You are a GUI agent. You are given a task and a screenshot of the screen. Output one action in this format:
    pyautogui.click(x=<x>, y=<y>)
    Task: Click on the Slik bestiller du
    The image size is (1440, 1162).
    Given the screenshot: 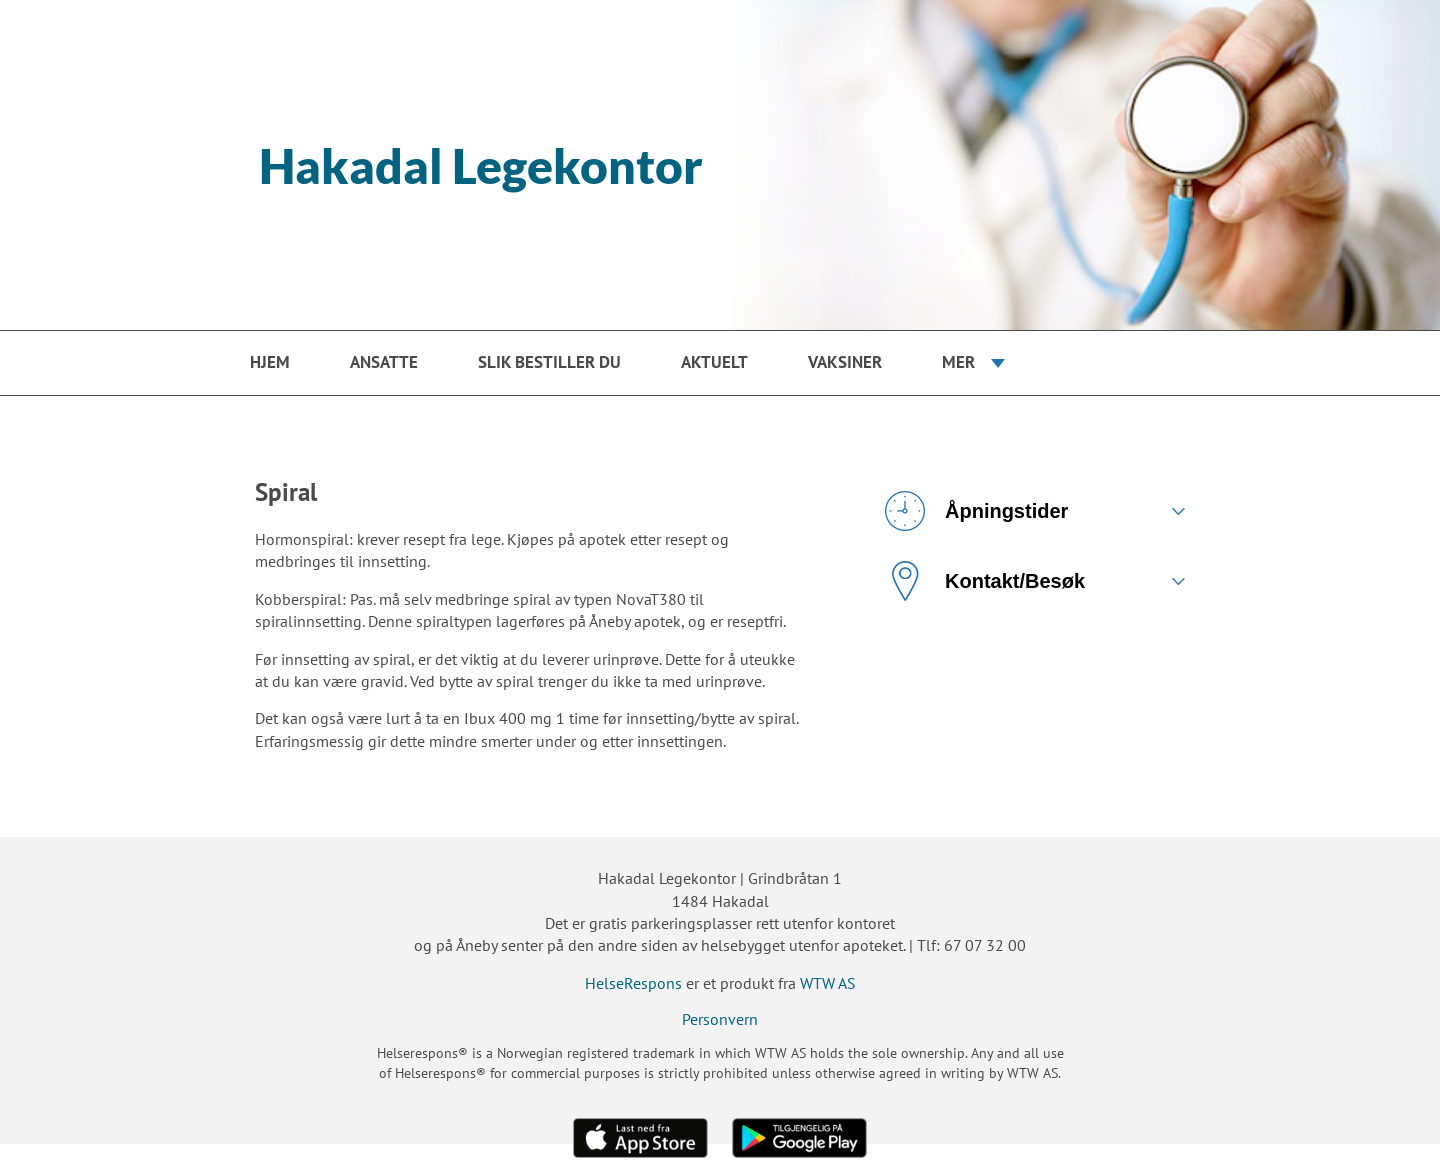 What is the action you would take?
    pyautogui.click(x=549, y=362)
    